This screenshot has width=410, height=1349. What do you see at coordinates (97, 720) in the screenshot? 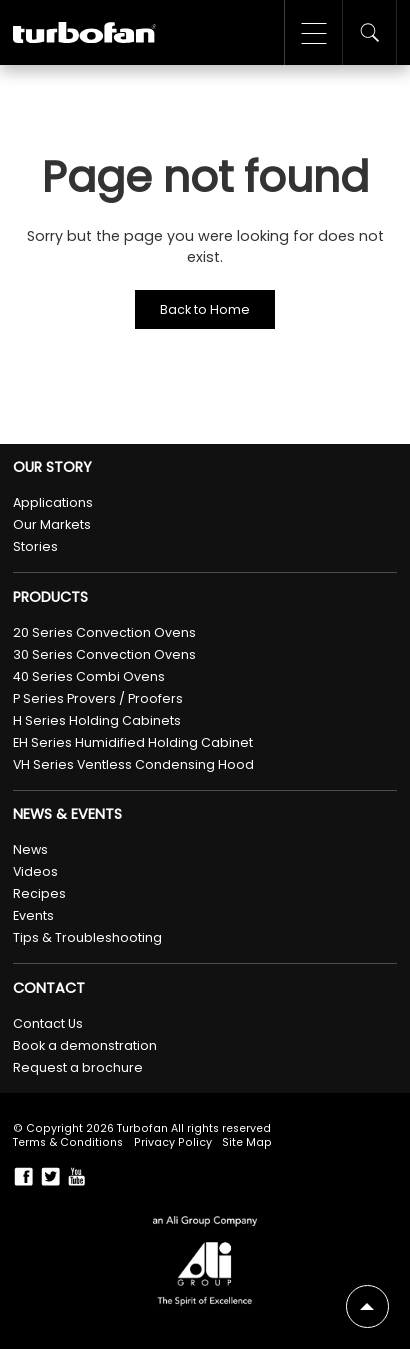
I see `H Series Holding Cabinets` at bounding box center [97, 720].